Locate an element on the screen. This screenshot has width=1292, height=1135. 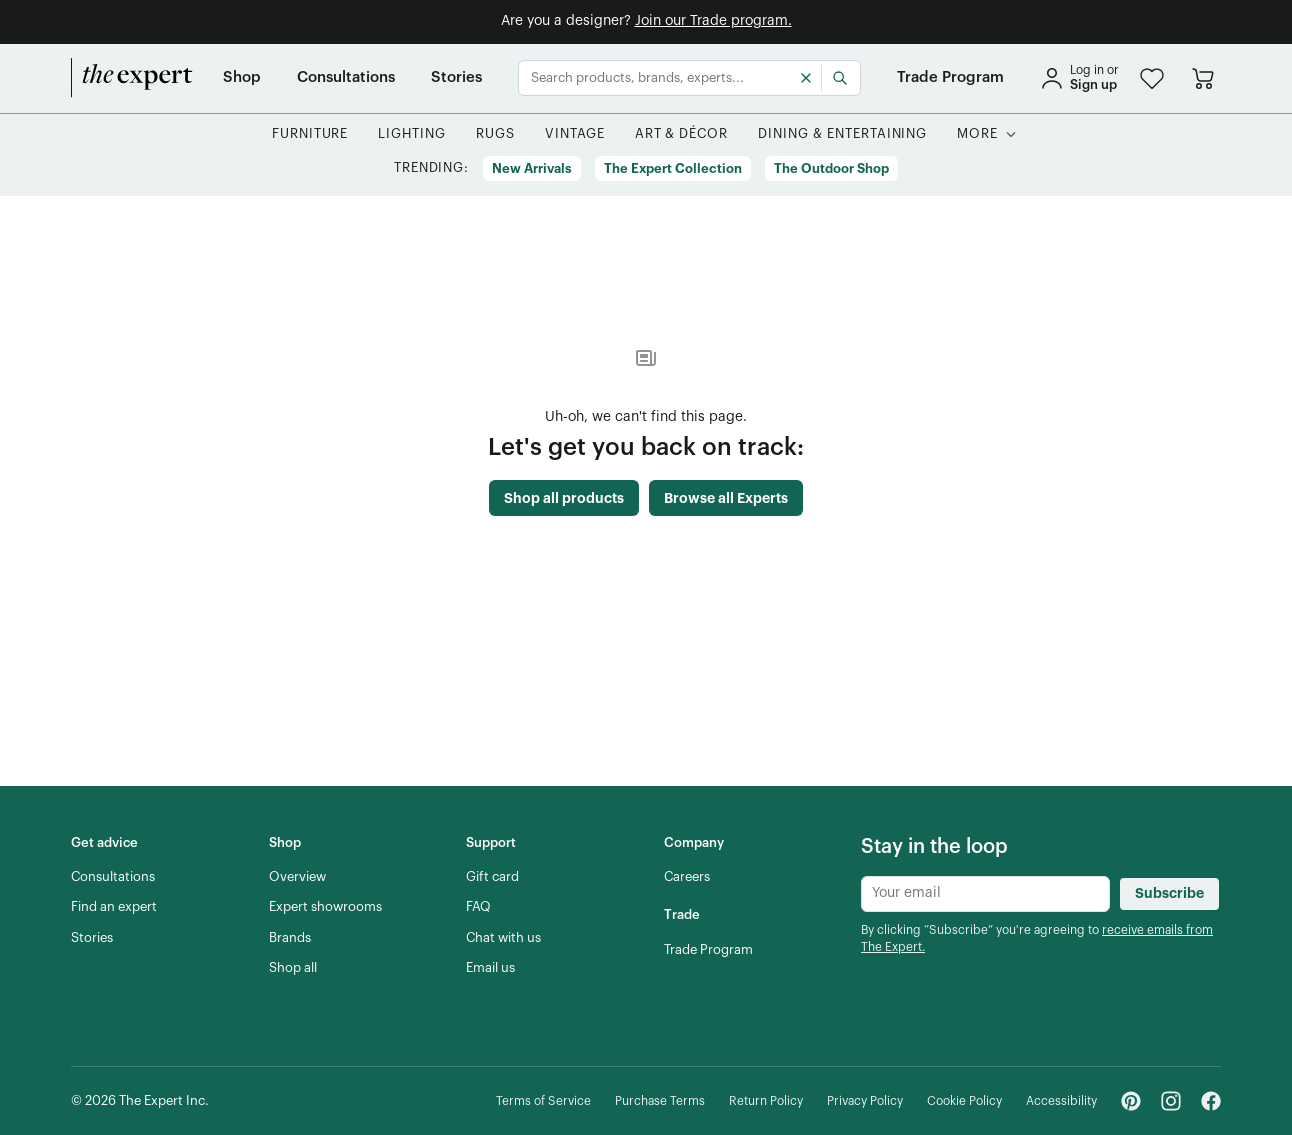
[Lighting] is located at coordinates (412, 134).